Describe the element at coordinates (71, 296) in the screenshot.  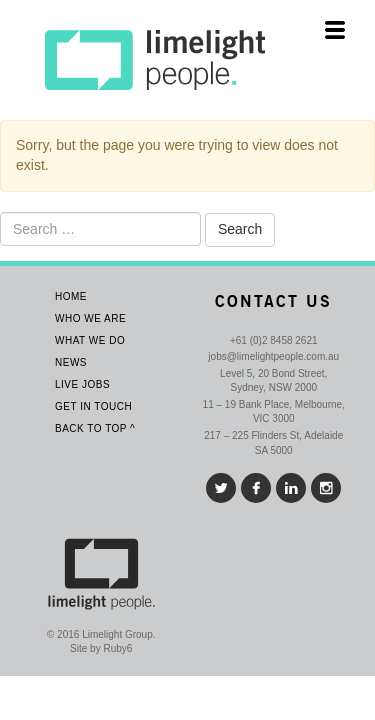
I see `Home` at that location.